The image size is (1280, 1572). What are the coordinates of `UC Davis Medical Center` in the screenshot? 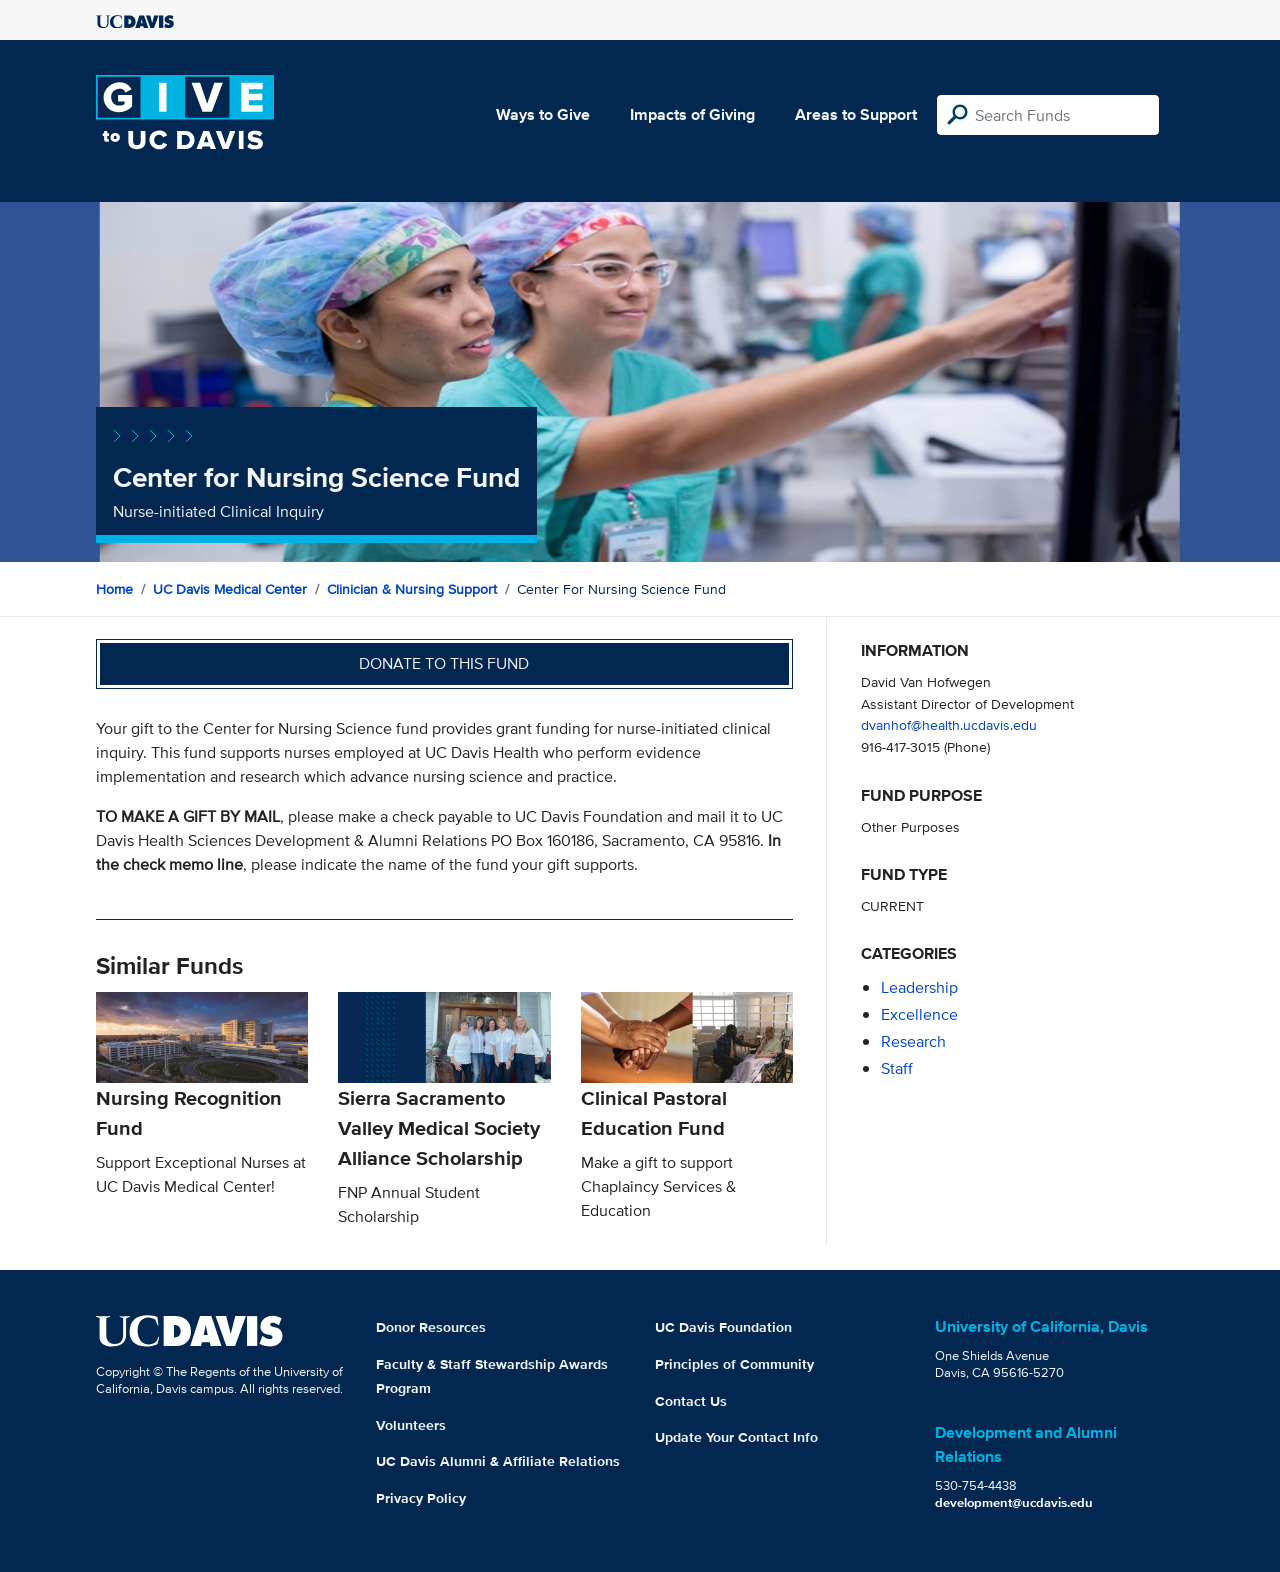 It's located at (230, 589).